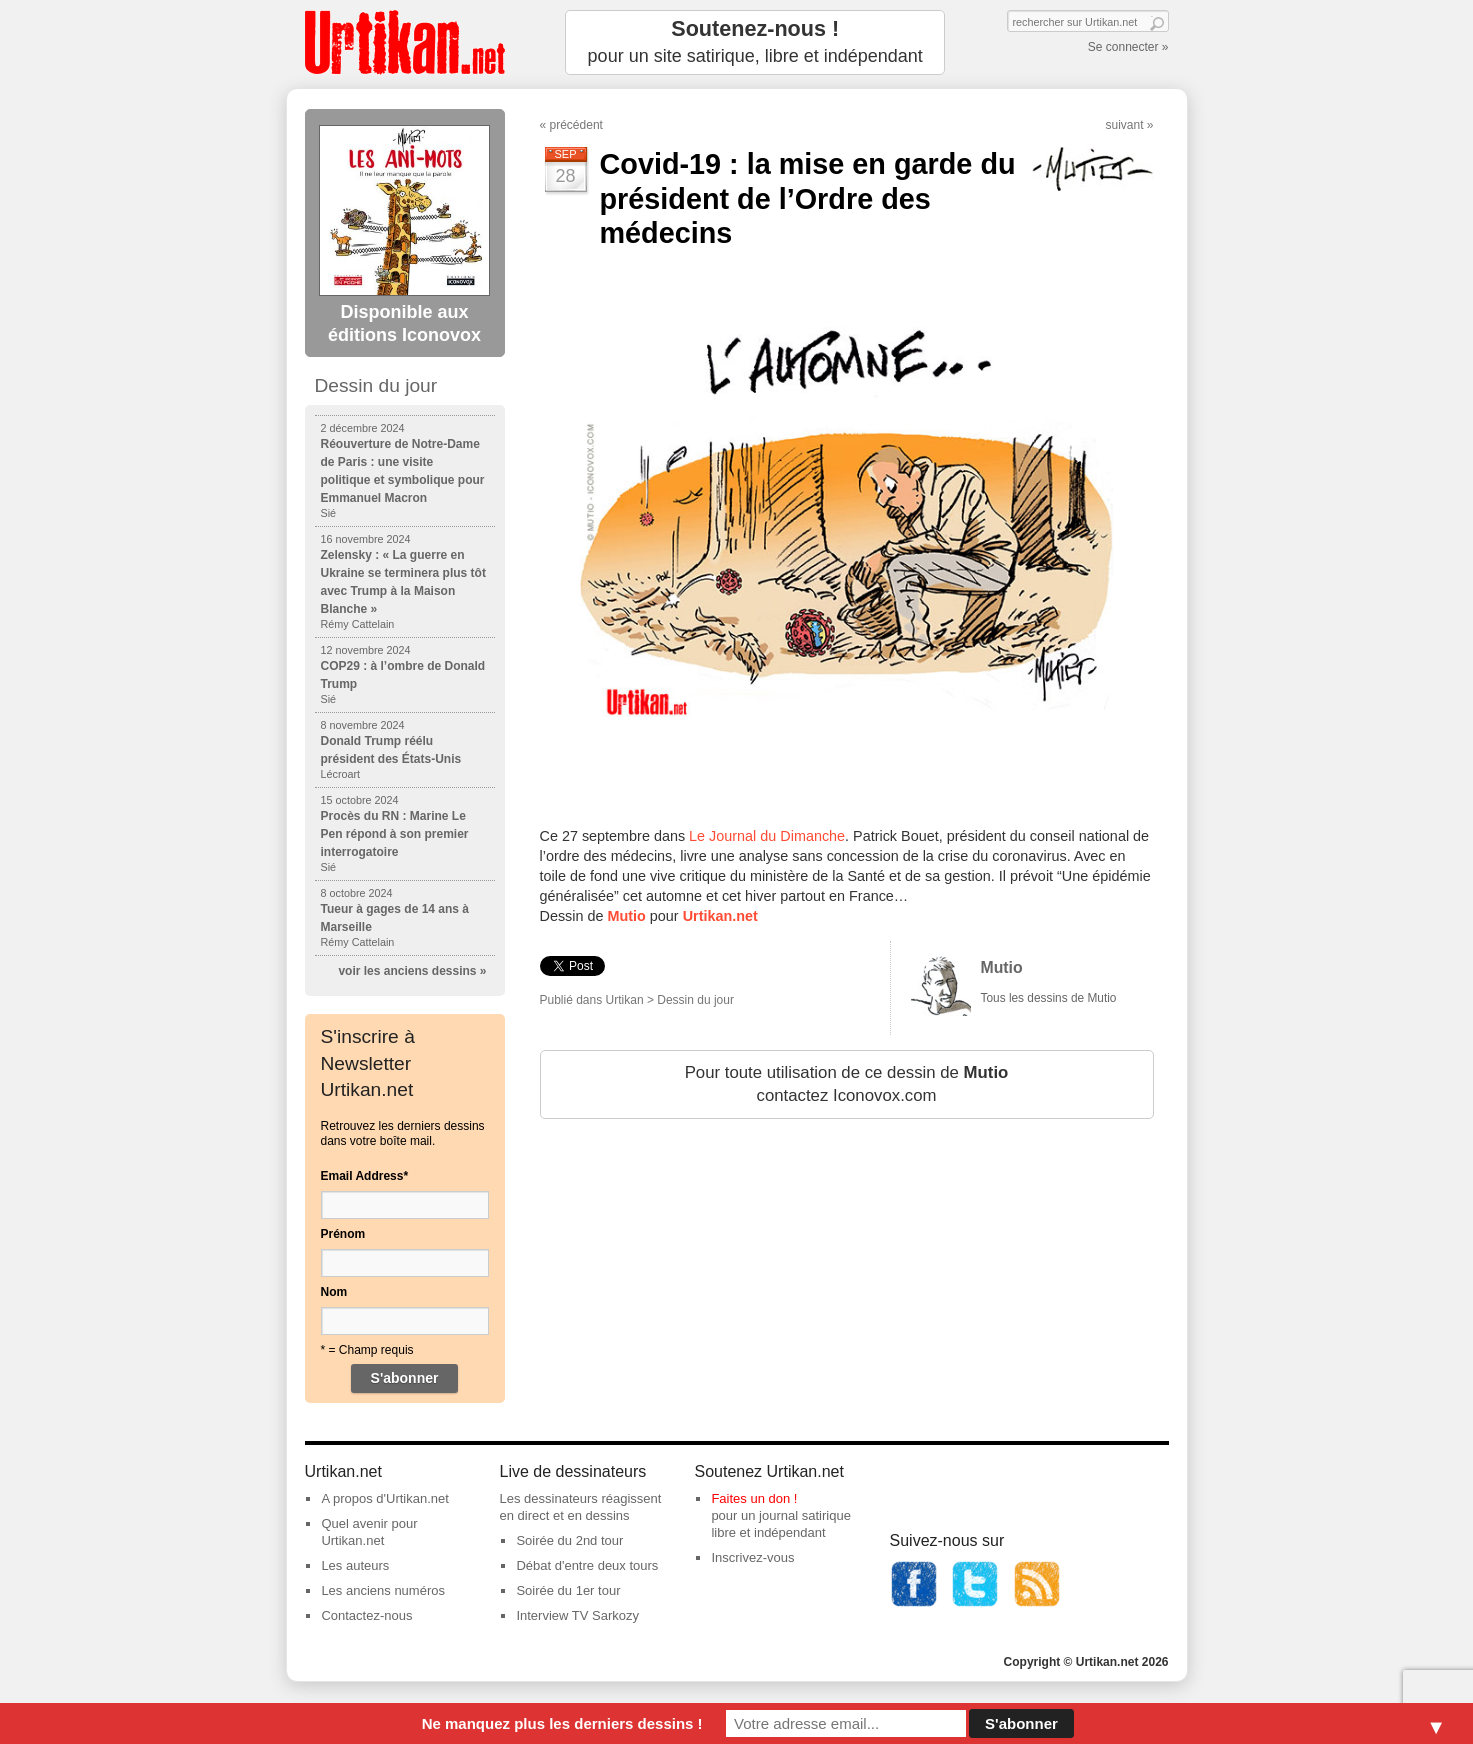  What do you see at coordinates (1128, 47) in the screenshot?
I see `Se connecter »` at bounding box center [1128, 47].